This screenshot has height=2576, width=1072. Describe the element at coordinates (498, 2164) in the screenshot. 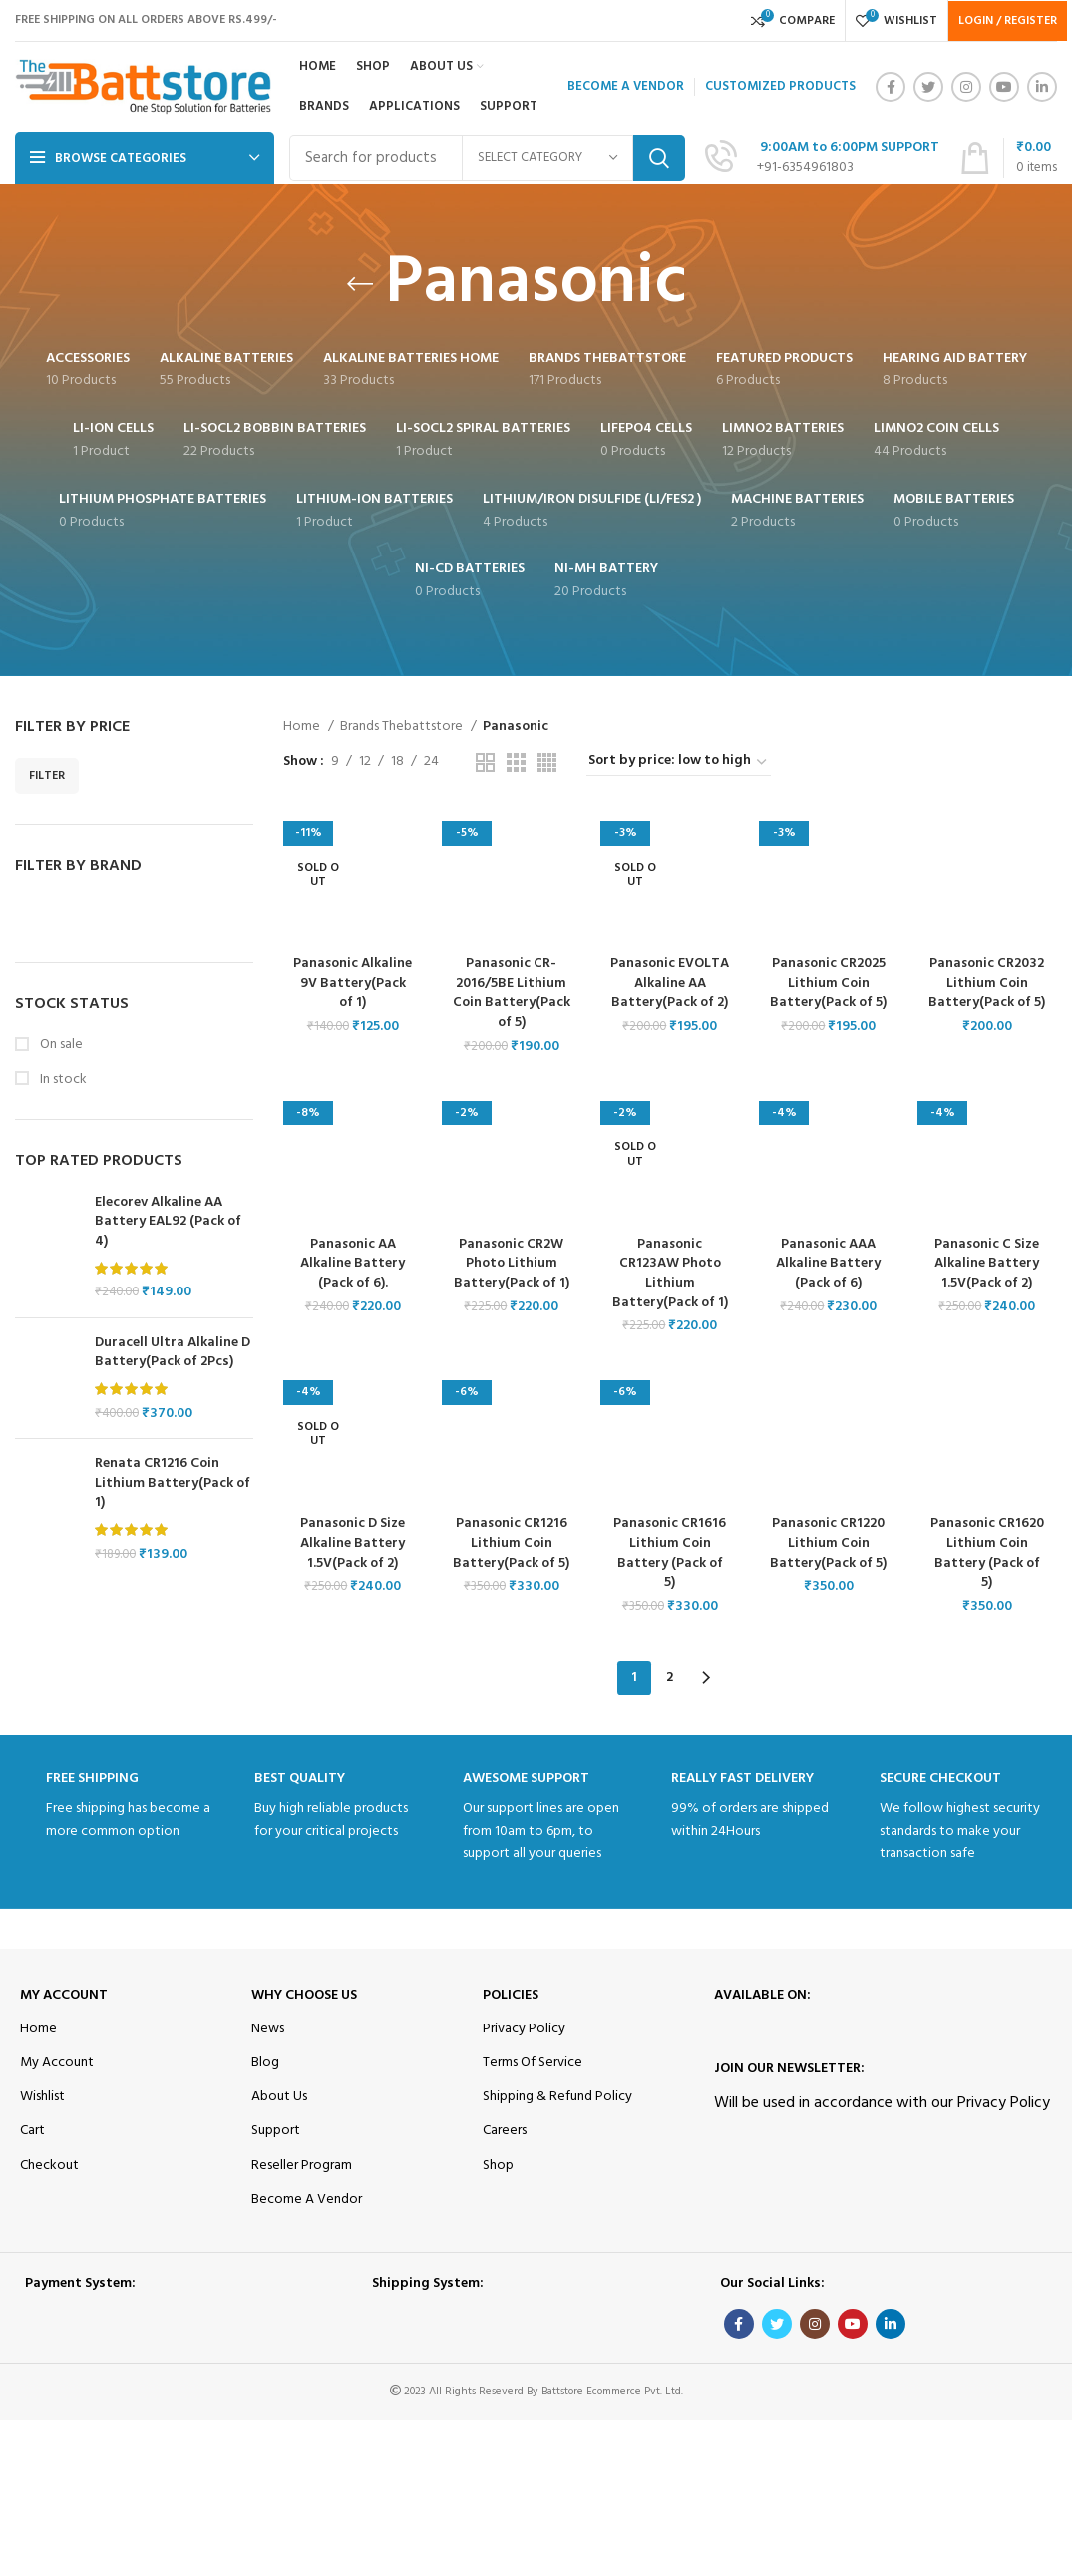

I see `Shop` at that location.